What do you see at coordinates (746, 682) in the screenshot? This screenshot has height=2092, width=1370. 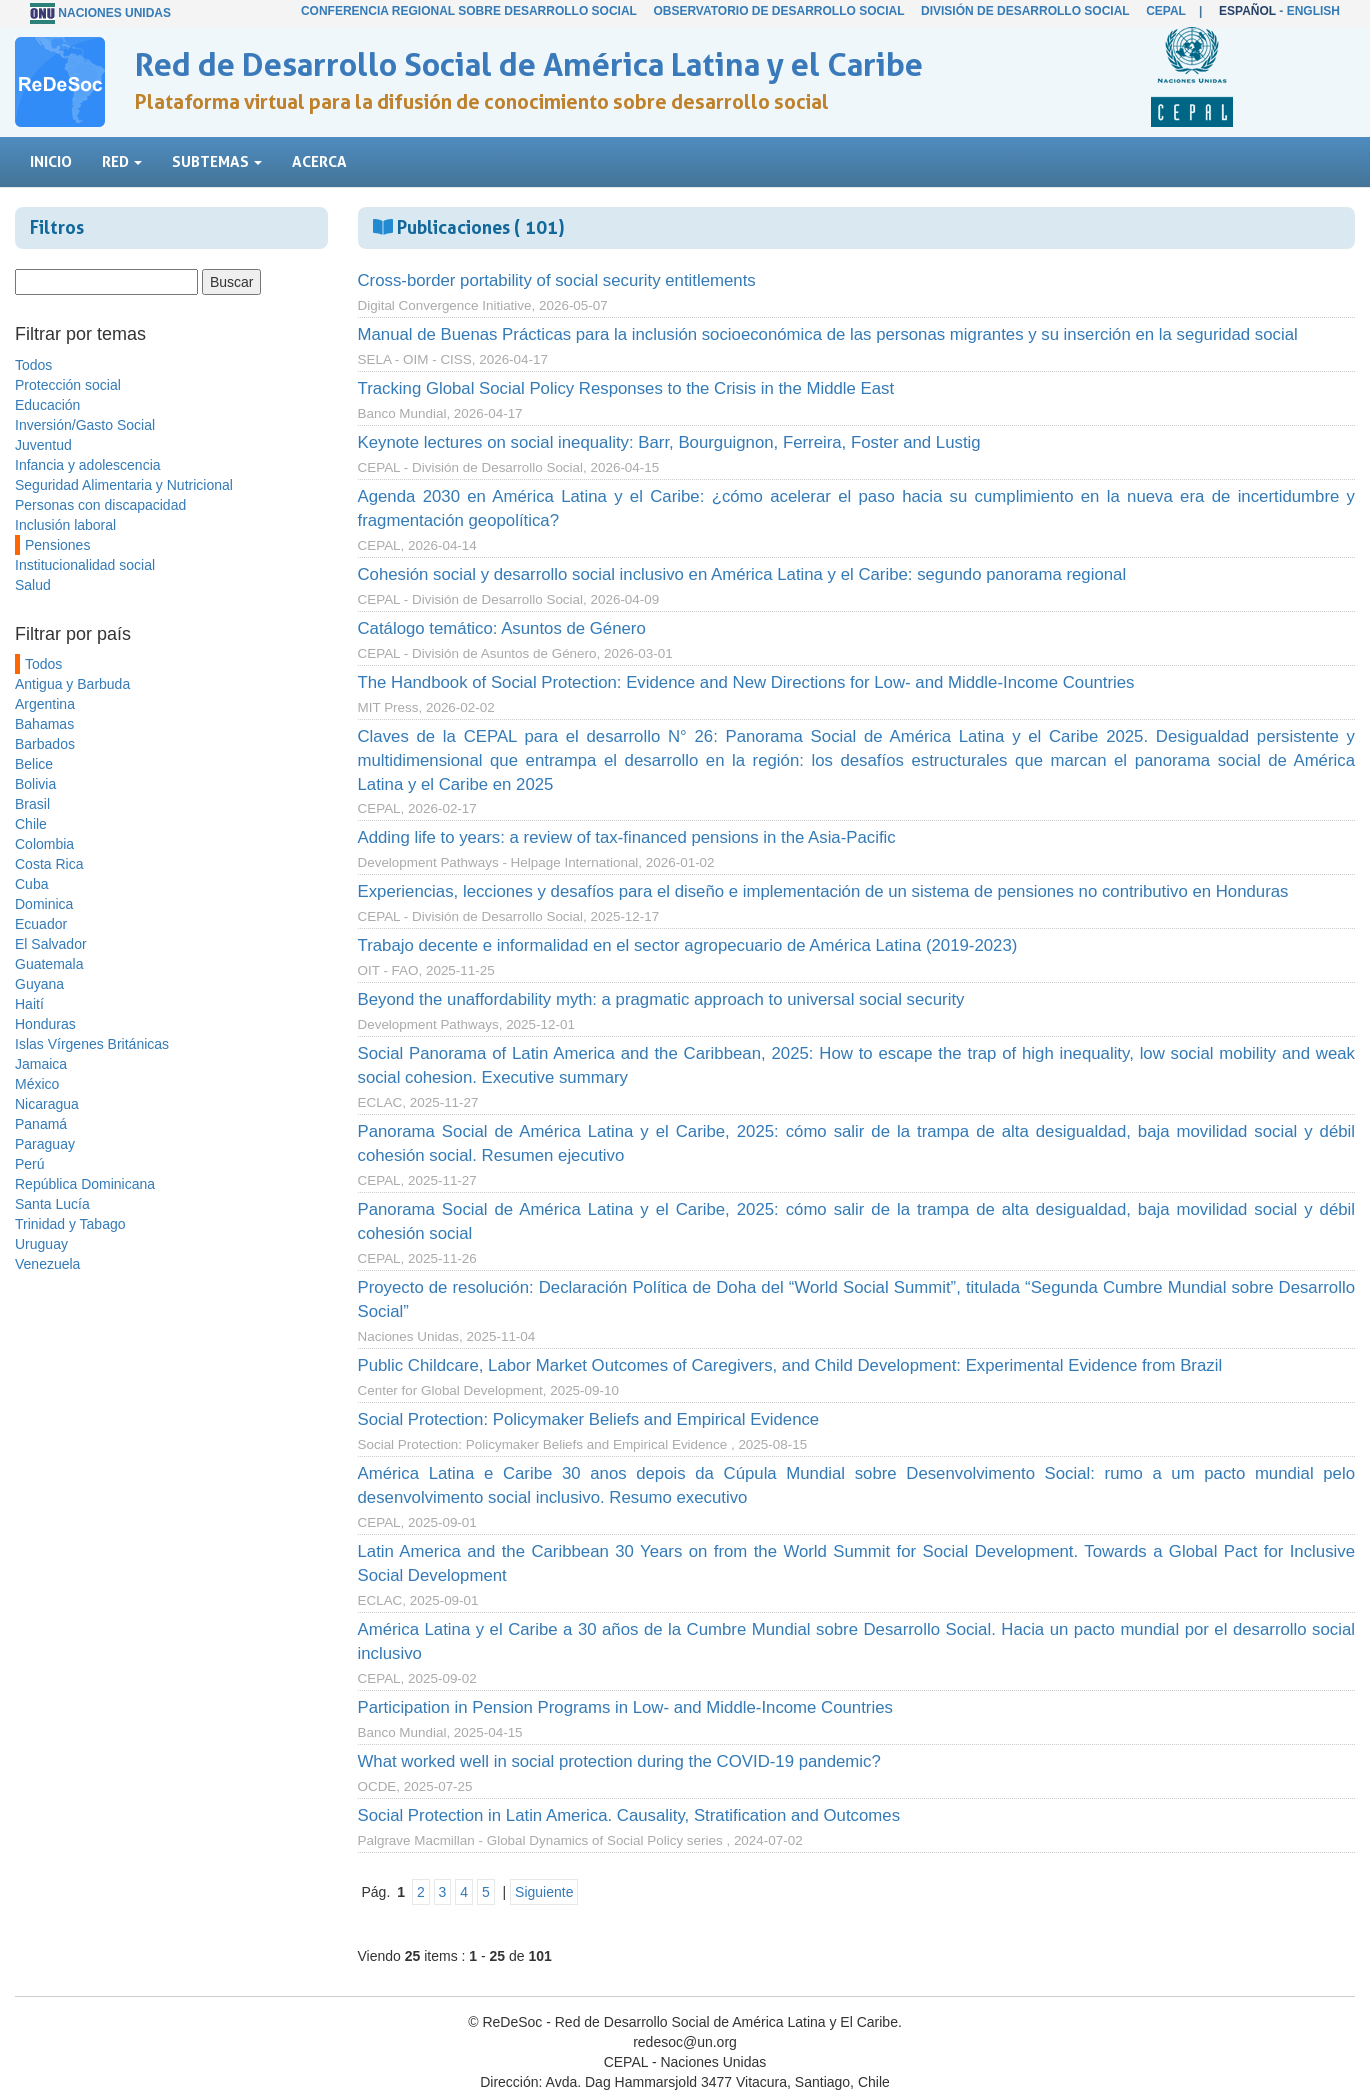 I see `The Handbook of Social Protection: Evidence and New Directions for Low- and Middle-Income Countries` at bounding box center [746, 682].